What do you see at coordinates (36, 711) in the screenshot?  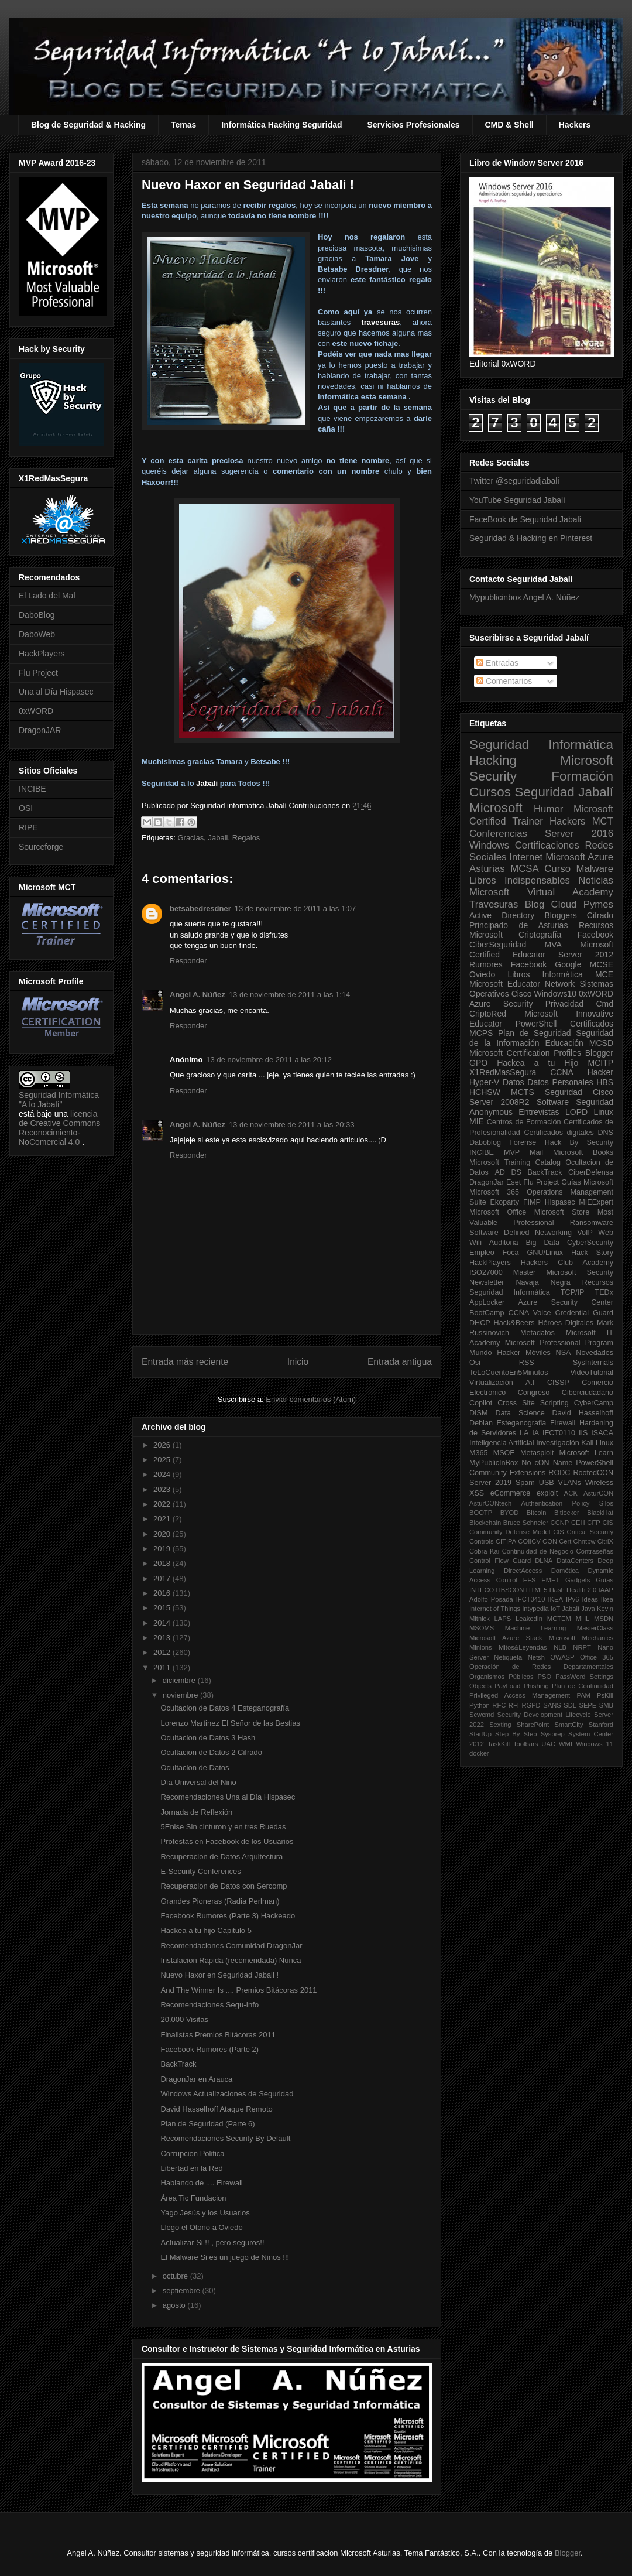 I see `0xWORD` at bounding box center [36, 711].